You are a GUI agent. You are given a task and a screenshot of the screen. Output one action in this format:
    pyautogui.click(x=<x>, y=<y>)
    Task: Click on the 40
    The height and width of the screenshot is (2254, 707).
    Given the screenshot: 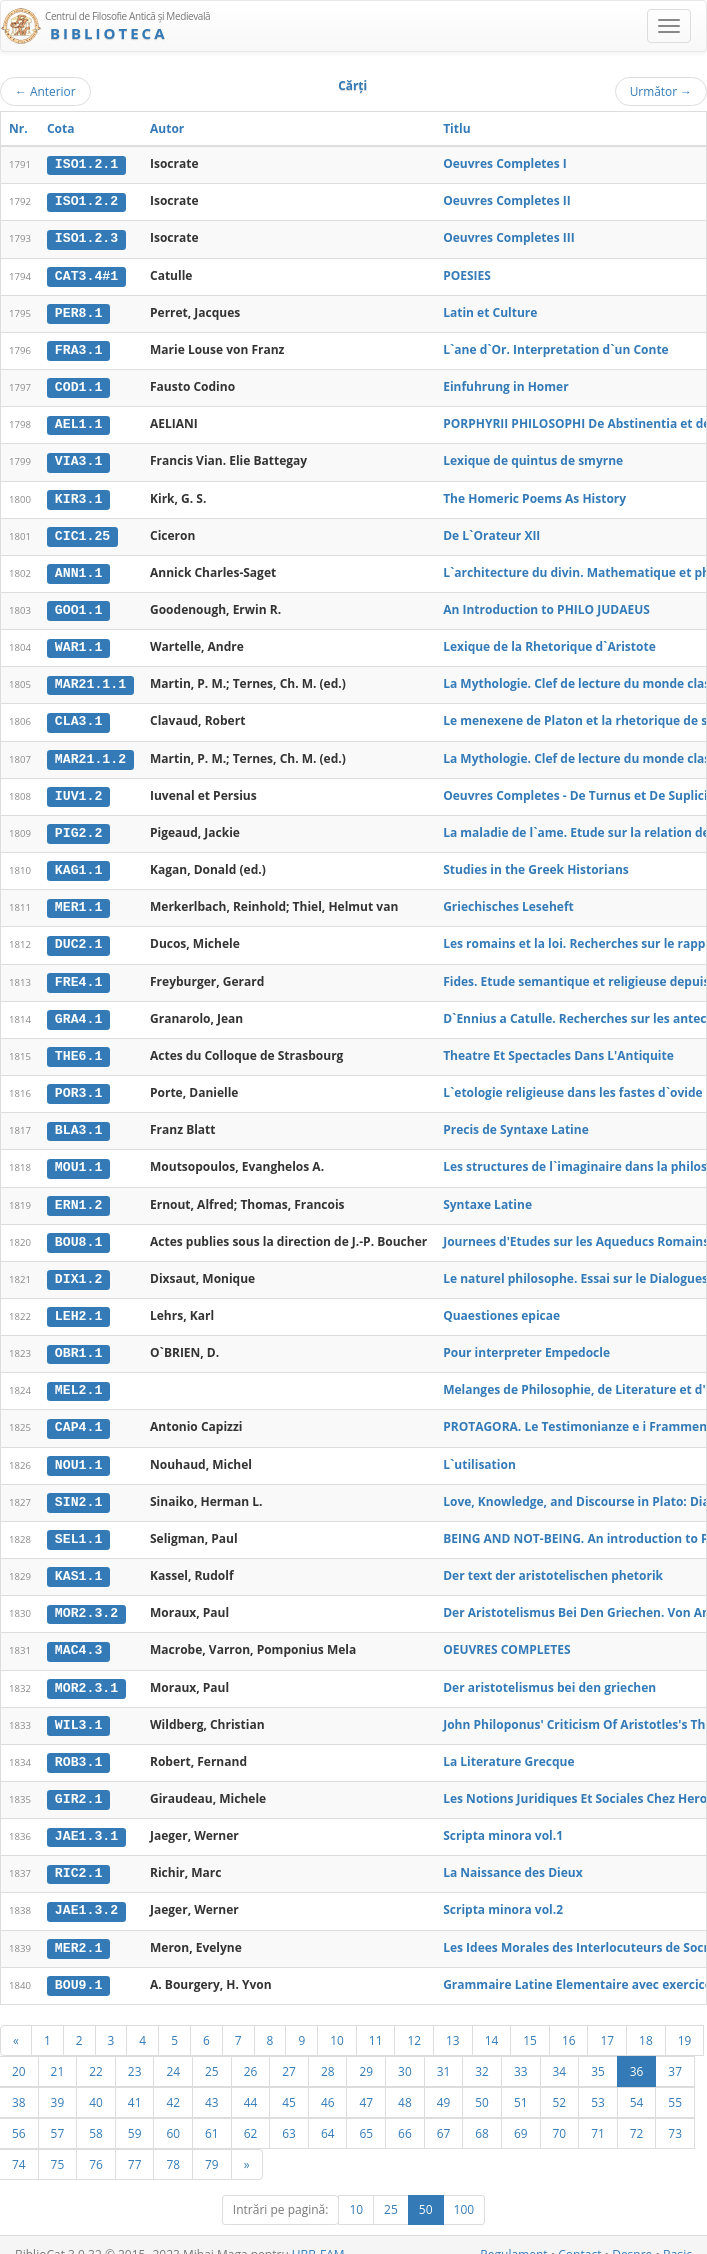 What is the action you would take?
    pyautogui.click(x=96, y=2083)
    